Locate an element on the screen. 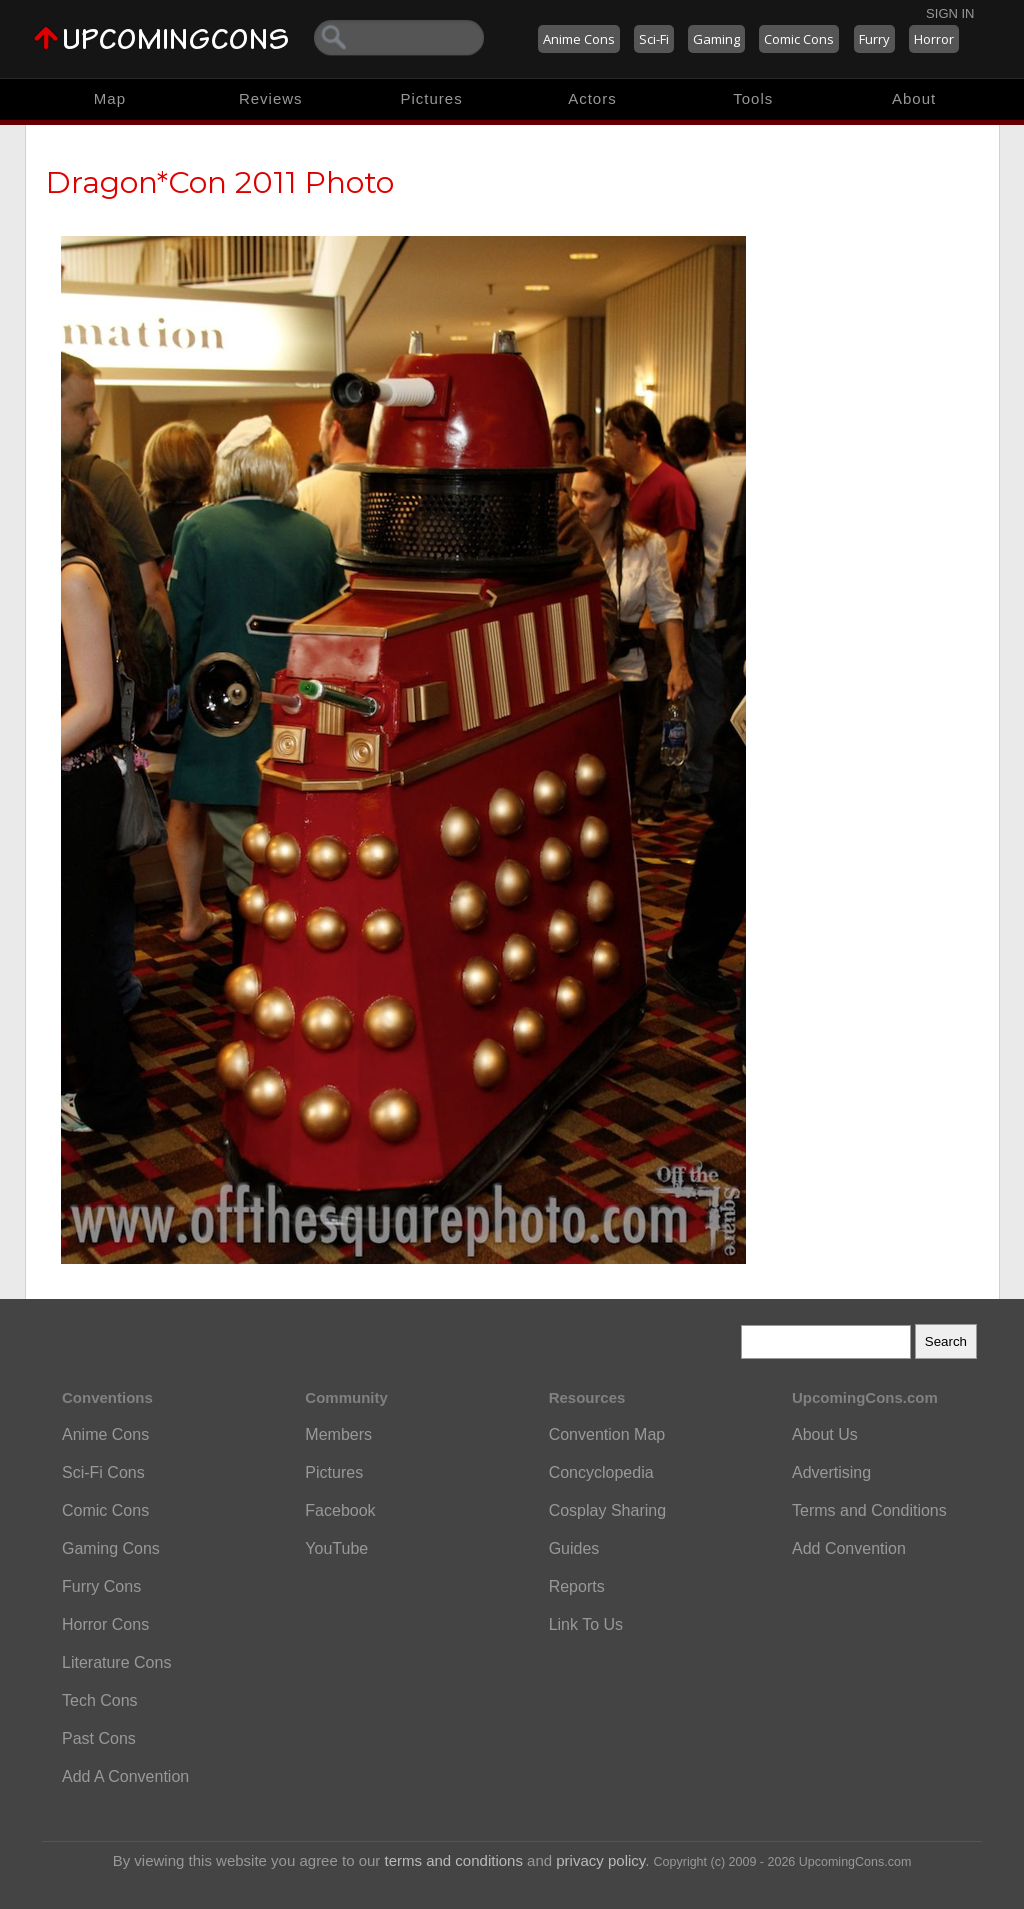 The image size is (1024, 1909). Sign In is located at coordinates (950, 13).